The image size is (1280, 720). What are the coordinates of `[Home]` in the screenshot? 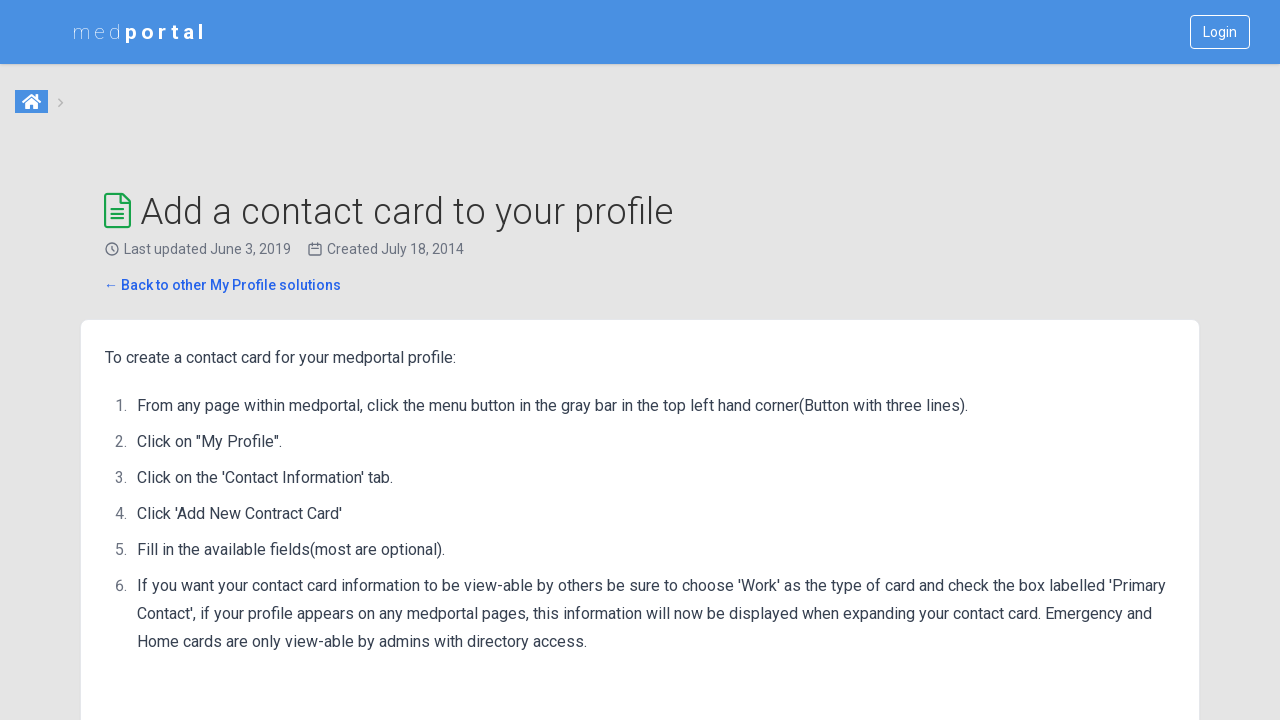 It's located at (33, 103).